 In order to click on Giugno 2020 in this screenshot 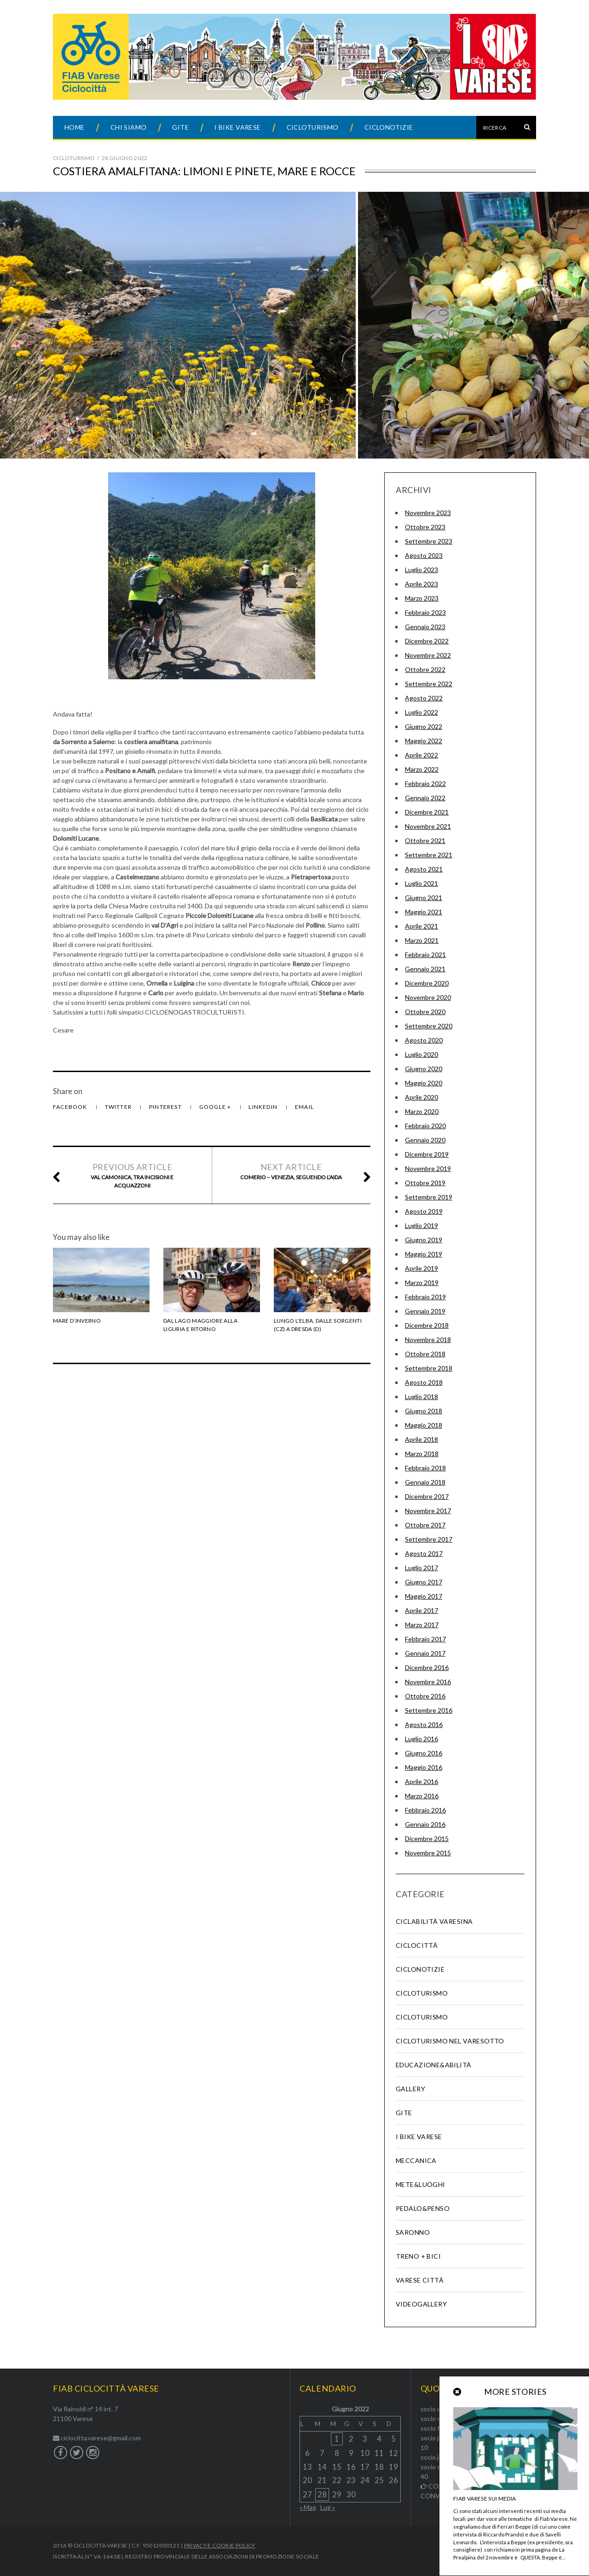, I will do `click(423, 1069)`.